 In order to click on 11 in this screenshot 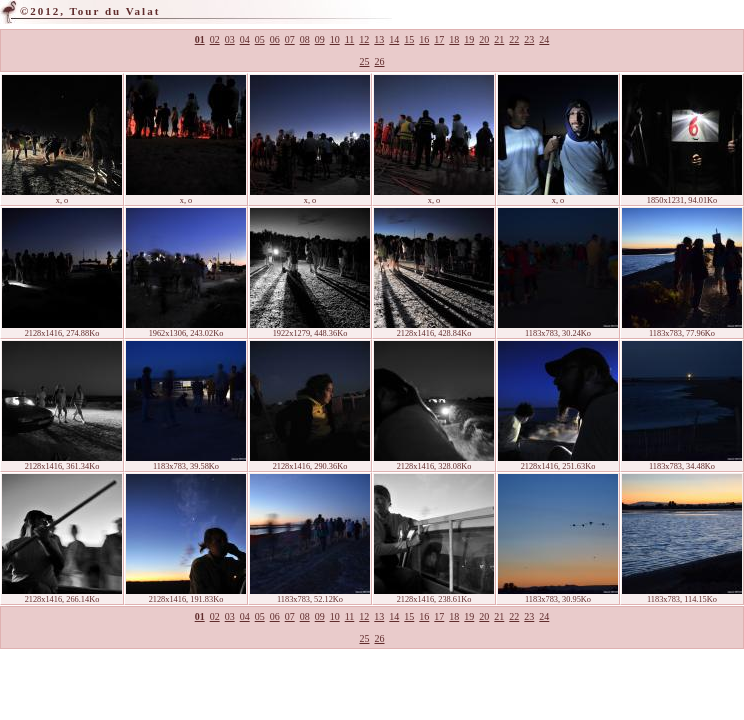, I will do `click(350, 39)`.